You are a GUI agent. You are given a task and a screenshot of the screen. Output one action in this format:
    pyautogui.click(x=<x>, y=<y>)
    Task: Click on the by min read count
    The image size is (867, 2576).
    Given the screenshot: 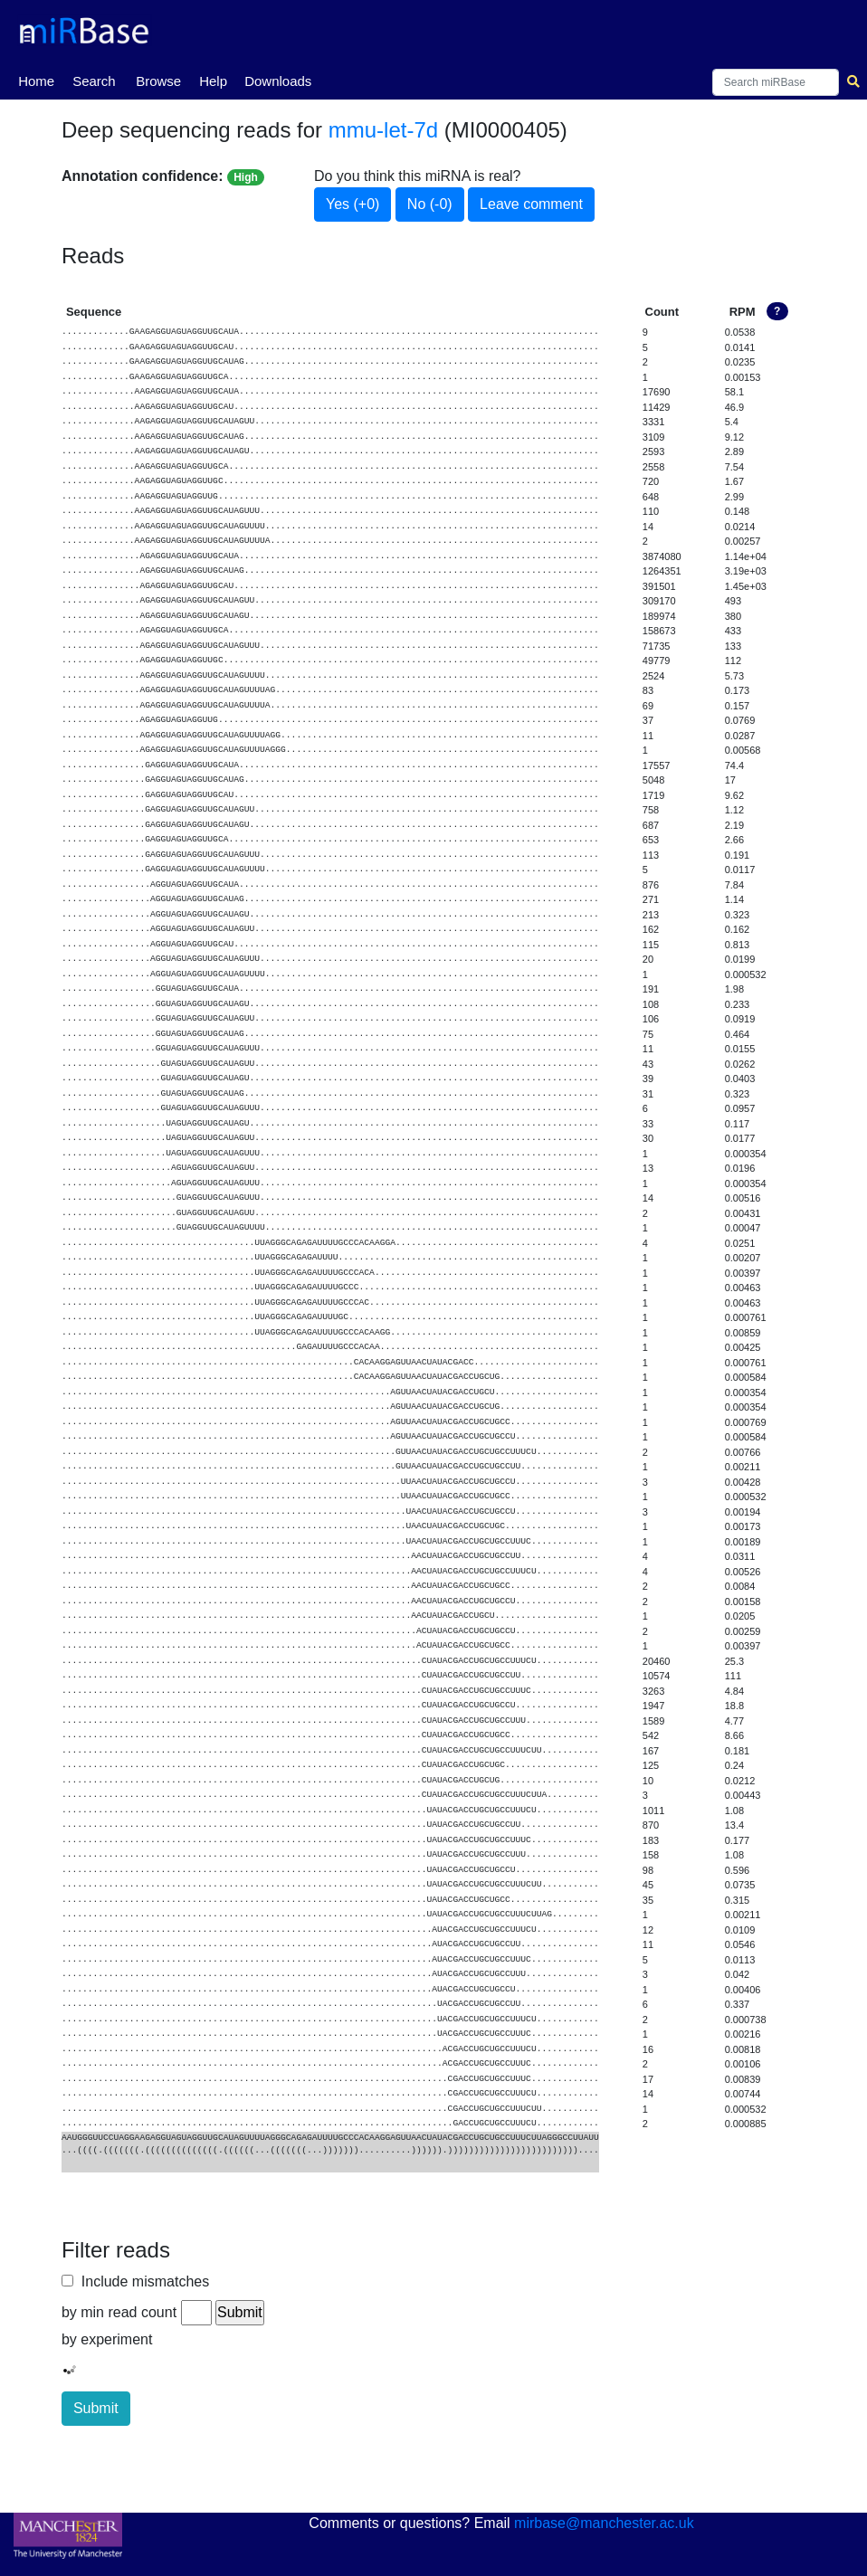 What is the action you would take?
    pyautogui.click(x=119, y=2312)
    